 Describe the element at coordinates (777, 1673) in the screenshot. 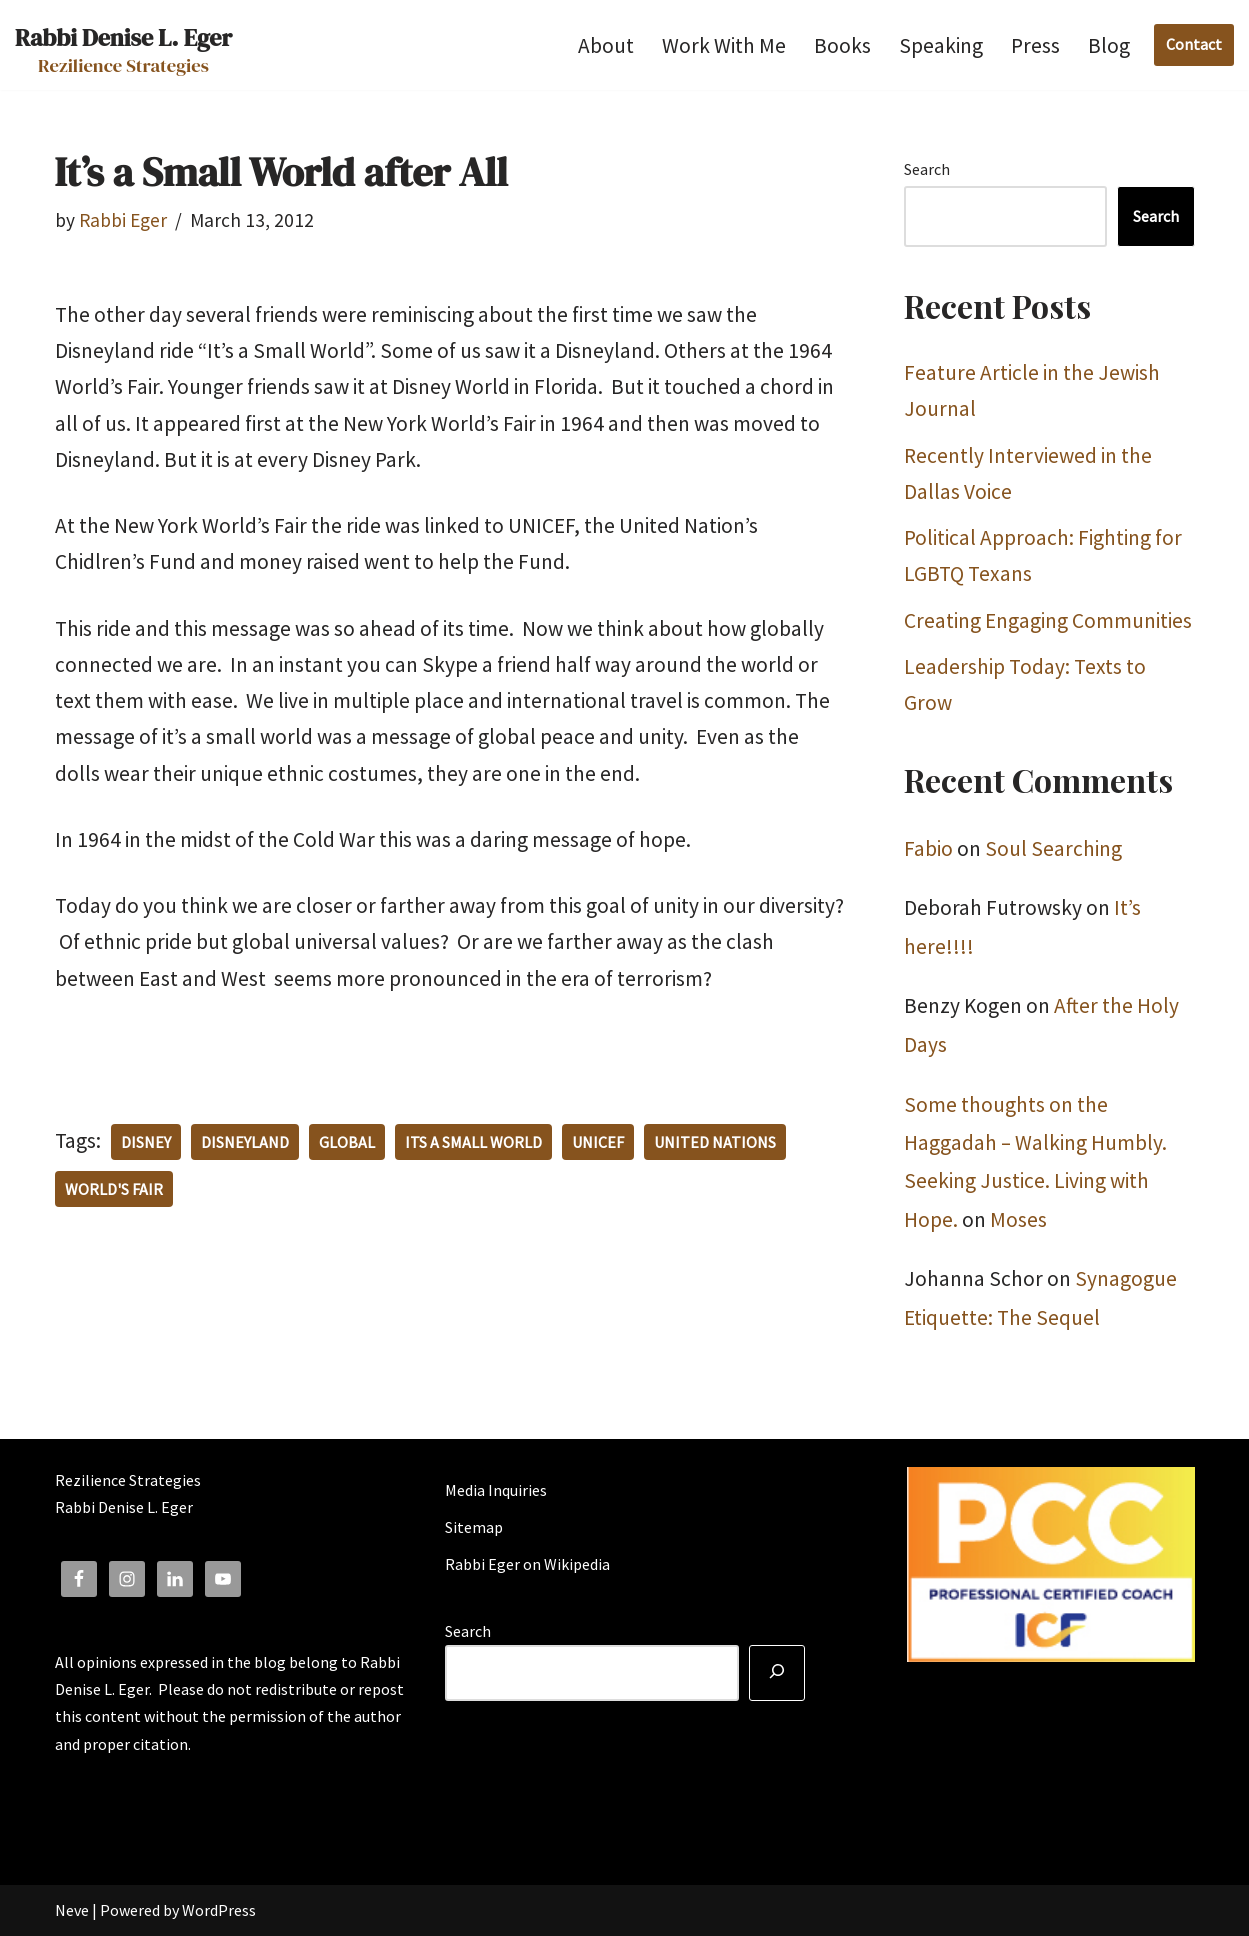

I see `[Search]` at that location.